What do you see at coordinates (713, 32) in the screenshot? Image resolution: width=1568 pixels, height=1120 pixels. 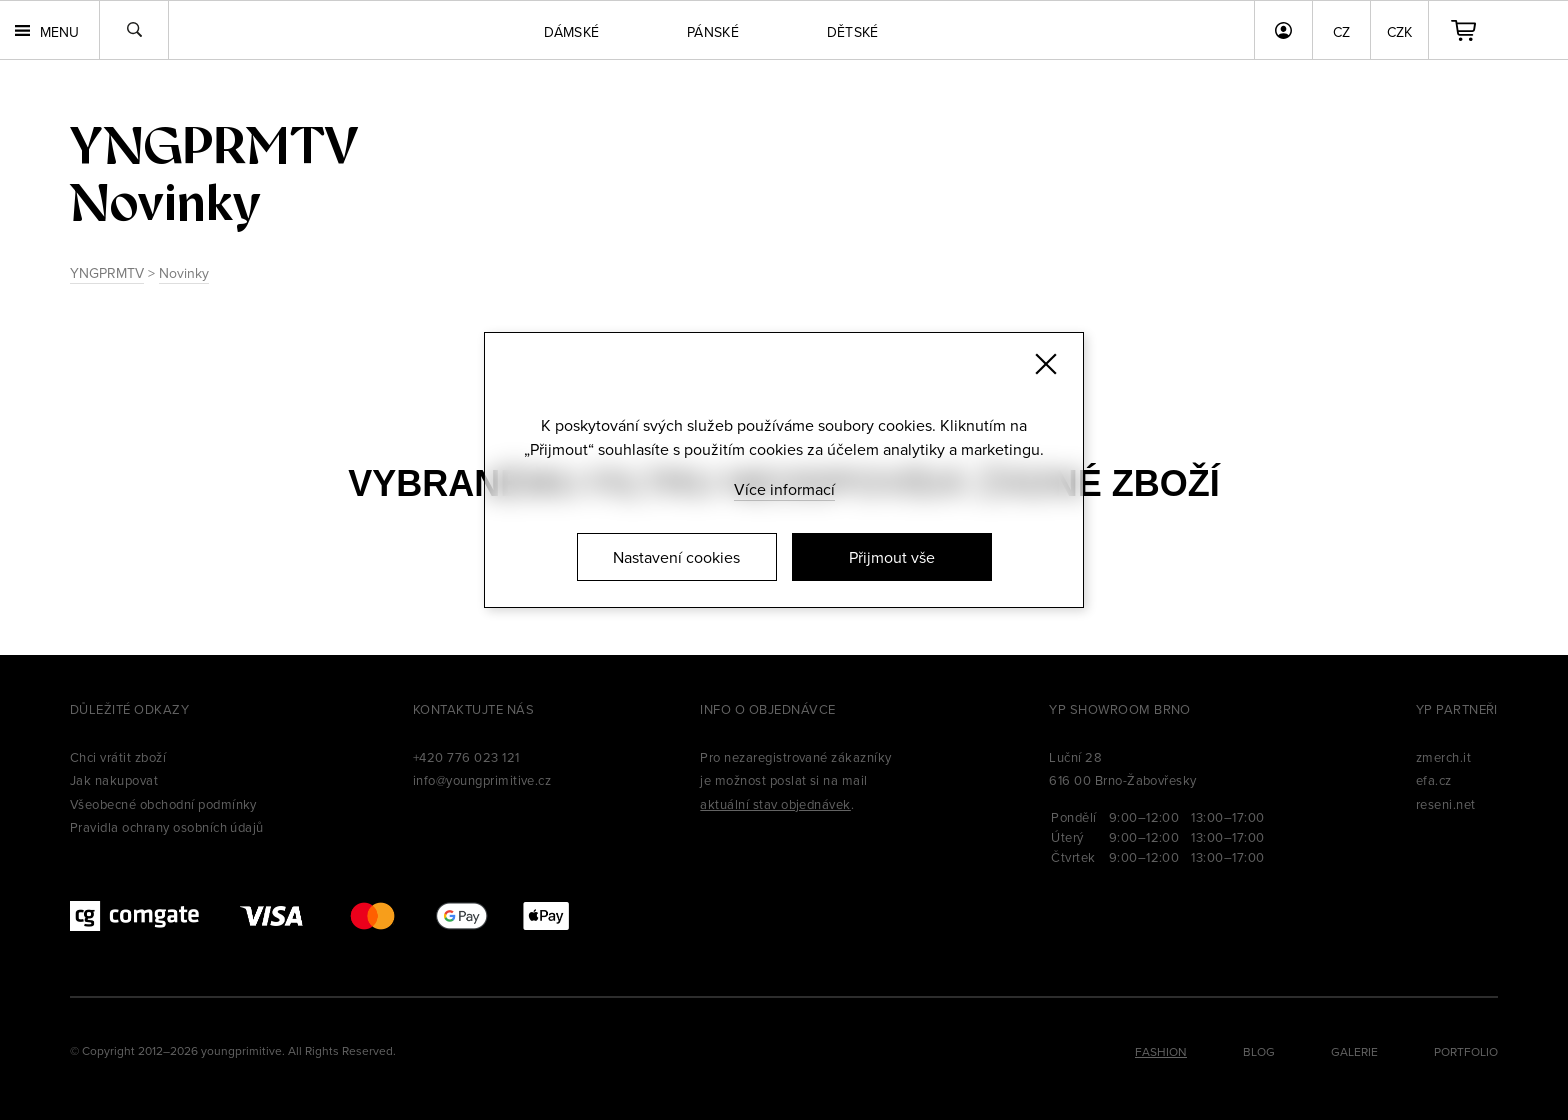 I see `Pánské` at bounding box center [713, 32].